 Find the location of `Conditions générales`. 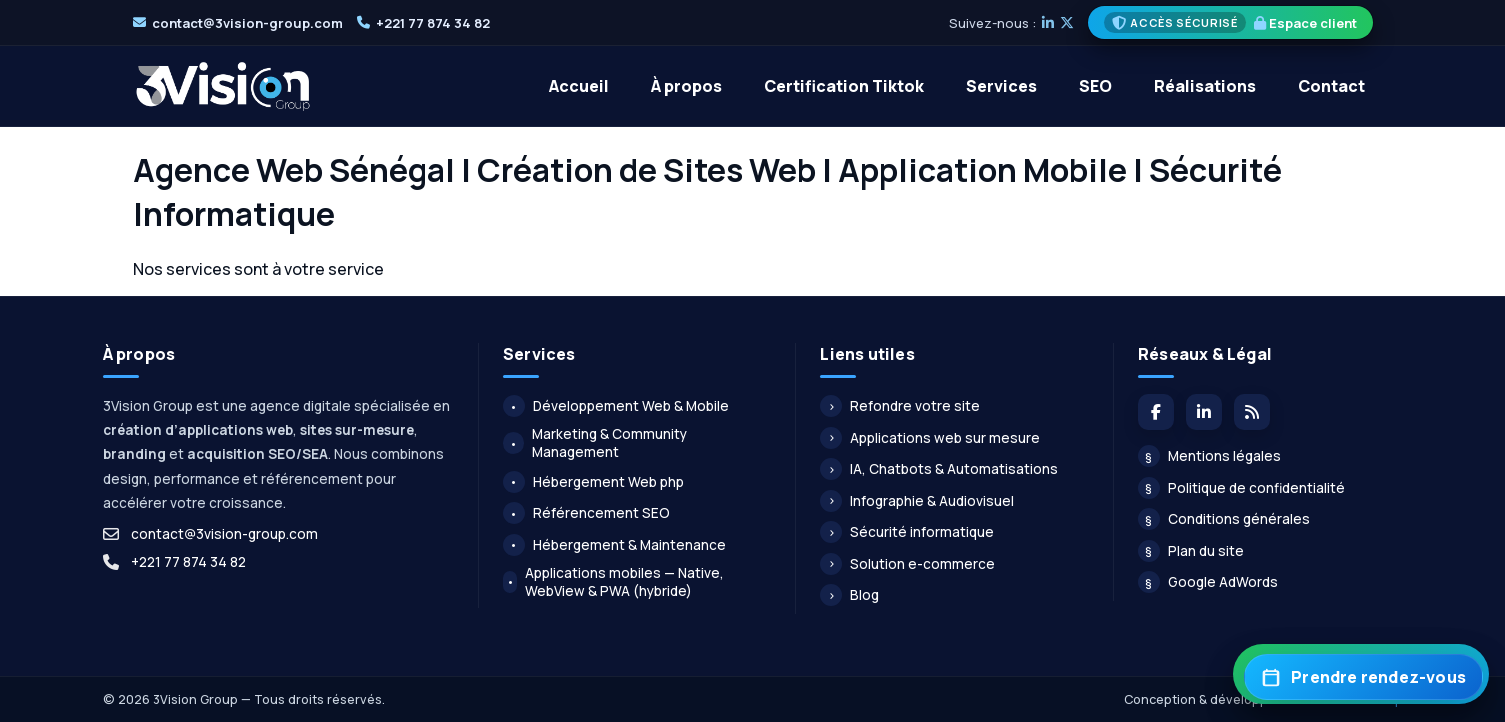

Conditions générales is located at coordinates (1224, 519).